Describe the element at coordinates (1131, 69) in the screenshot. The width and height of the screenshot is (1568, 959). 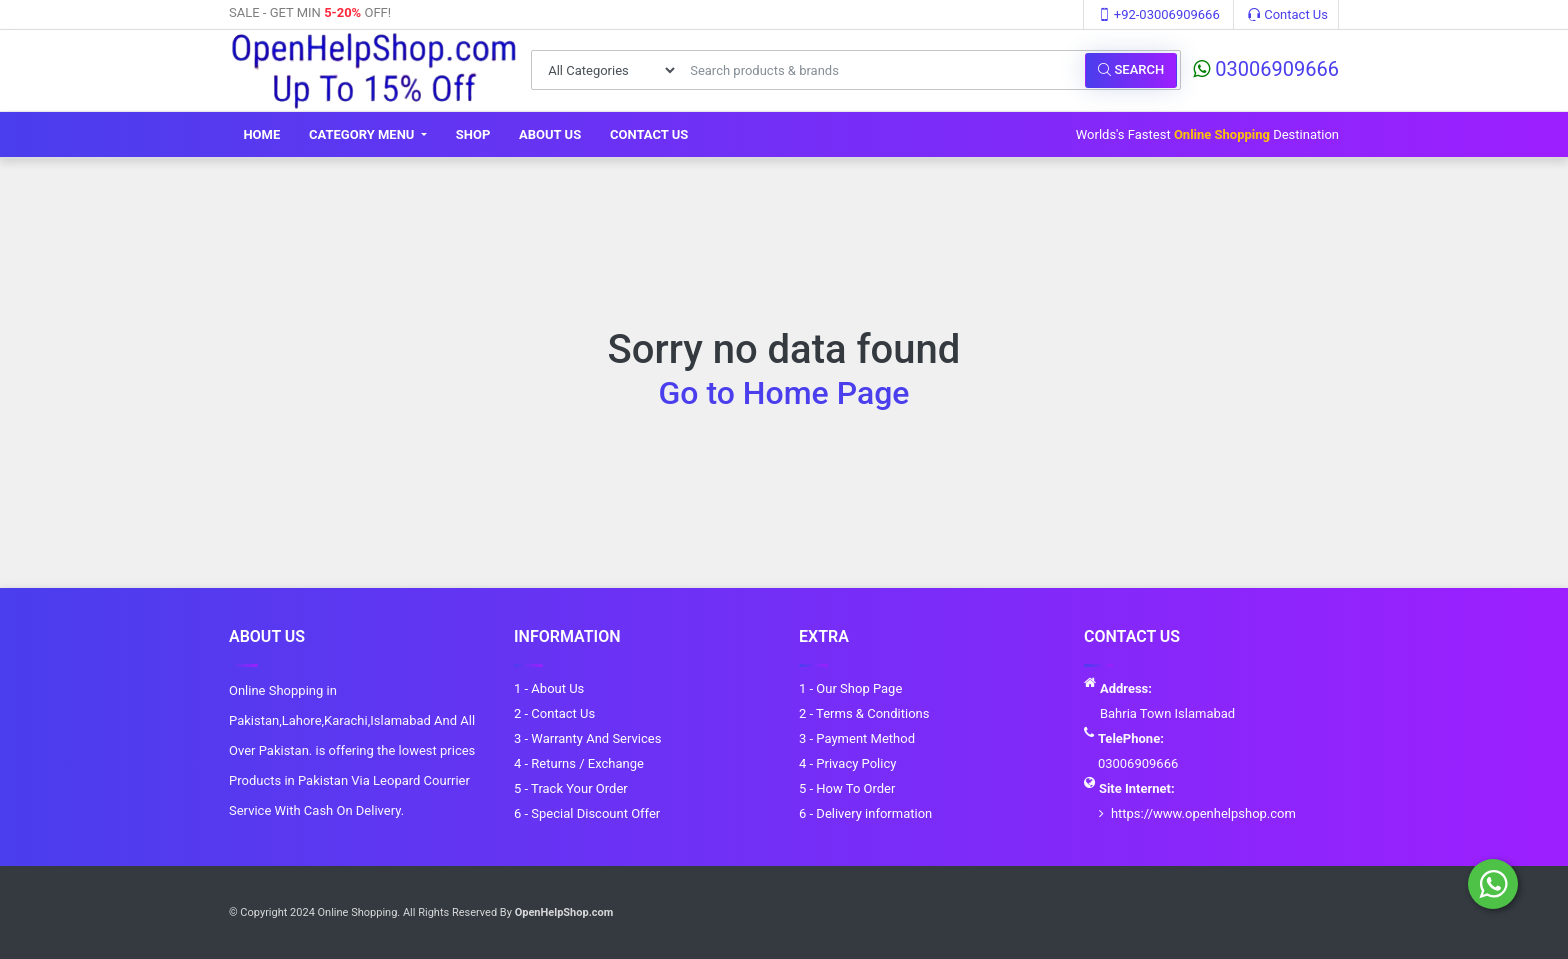
I see `Search` at that location.